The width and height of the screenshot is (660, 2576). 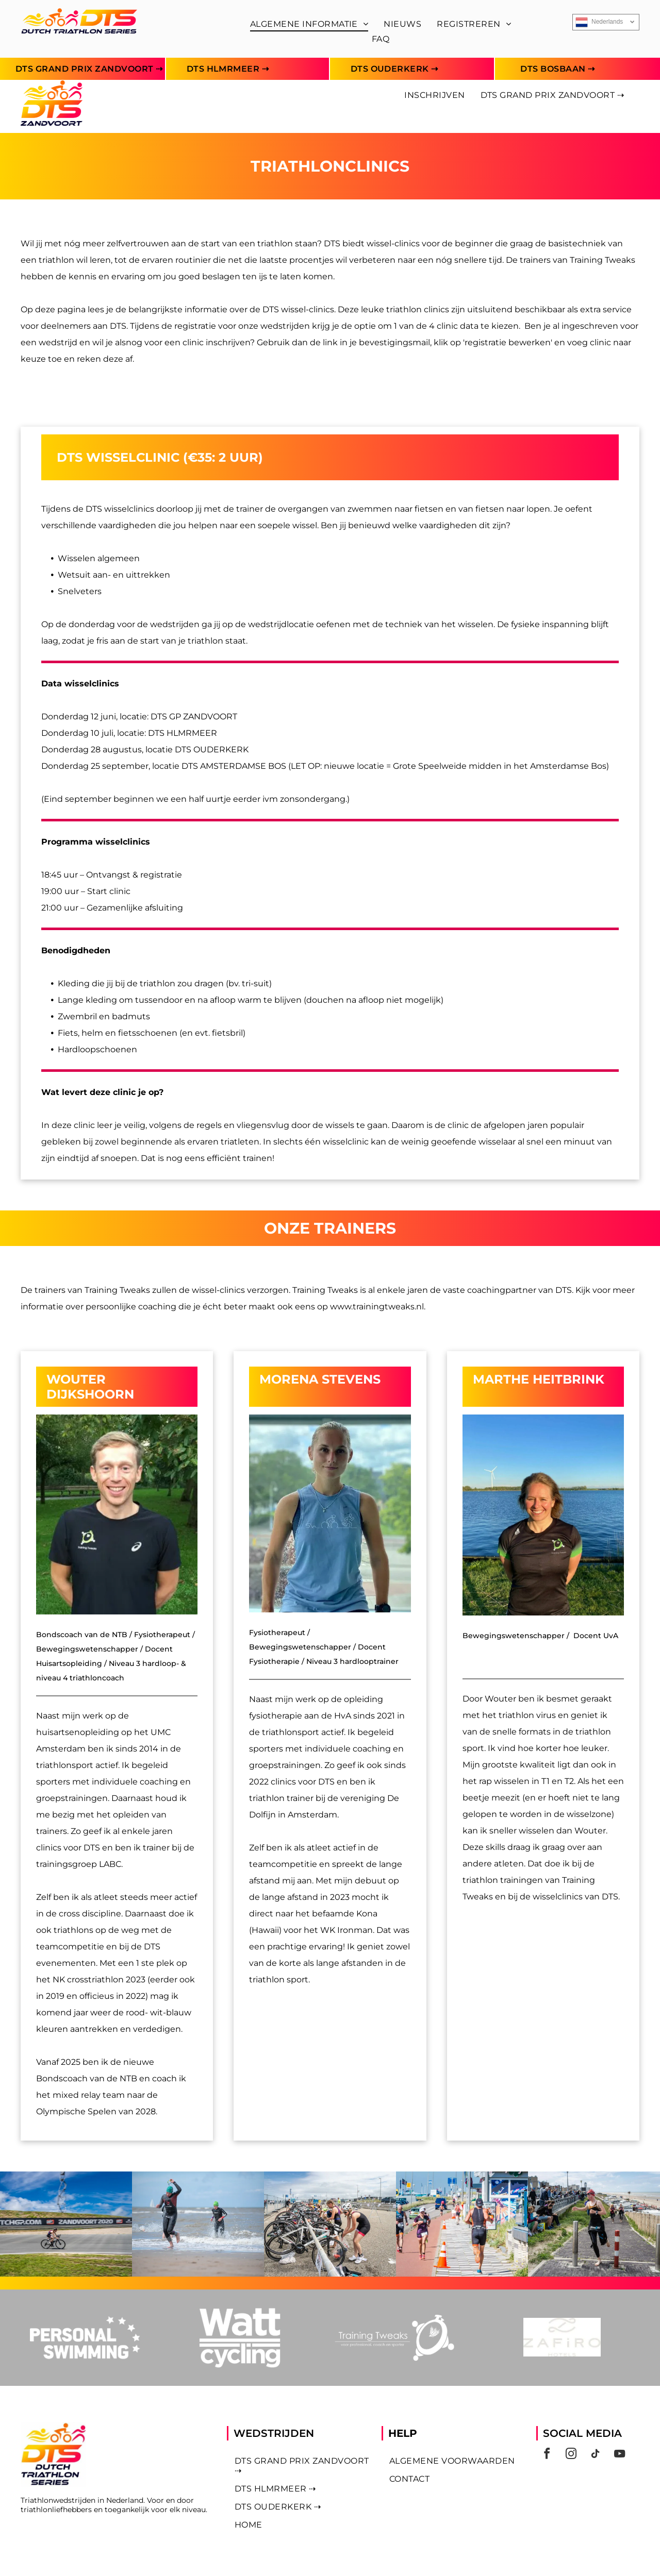 I want to click on [menuitem], so click(x=309, y=23).